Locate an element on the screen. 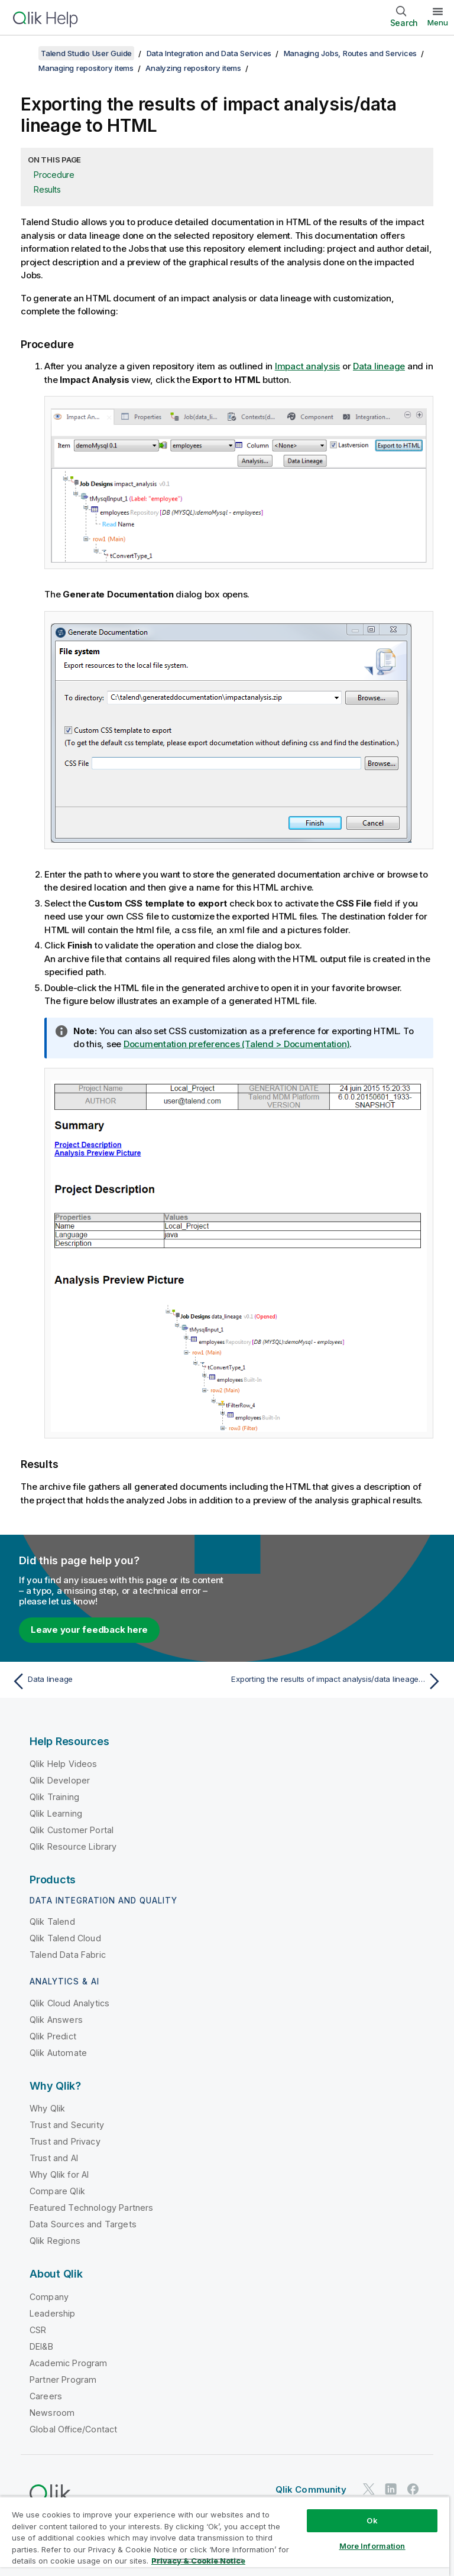 This screenshot has width=454, height=2576. Ok is located at coordinates (372, 2520).